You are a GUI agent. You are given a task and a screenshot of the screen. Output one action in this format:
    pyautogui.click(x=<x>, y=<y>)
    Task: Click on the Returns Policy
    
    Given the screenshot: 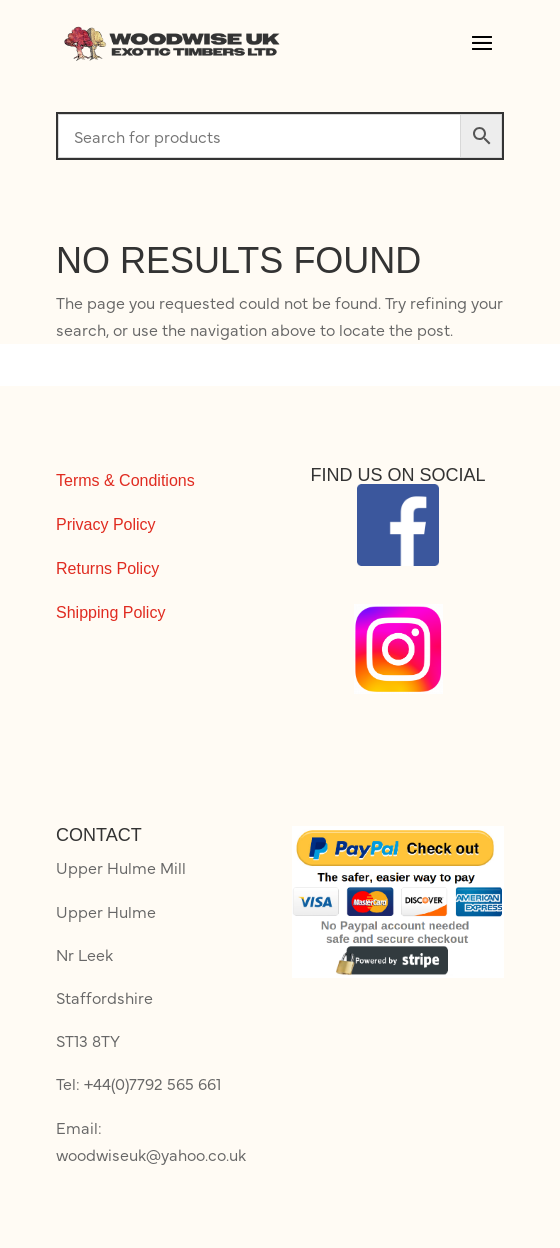 What is the action you would take?
    pyautogui.click(x=107, y=568)
    